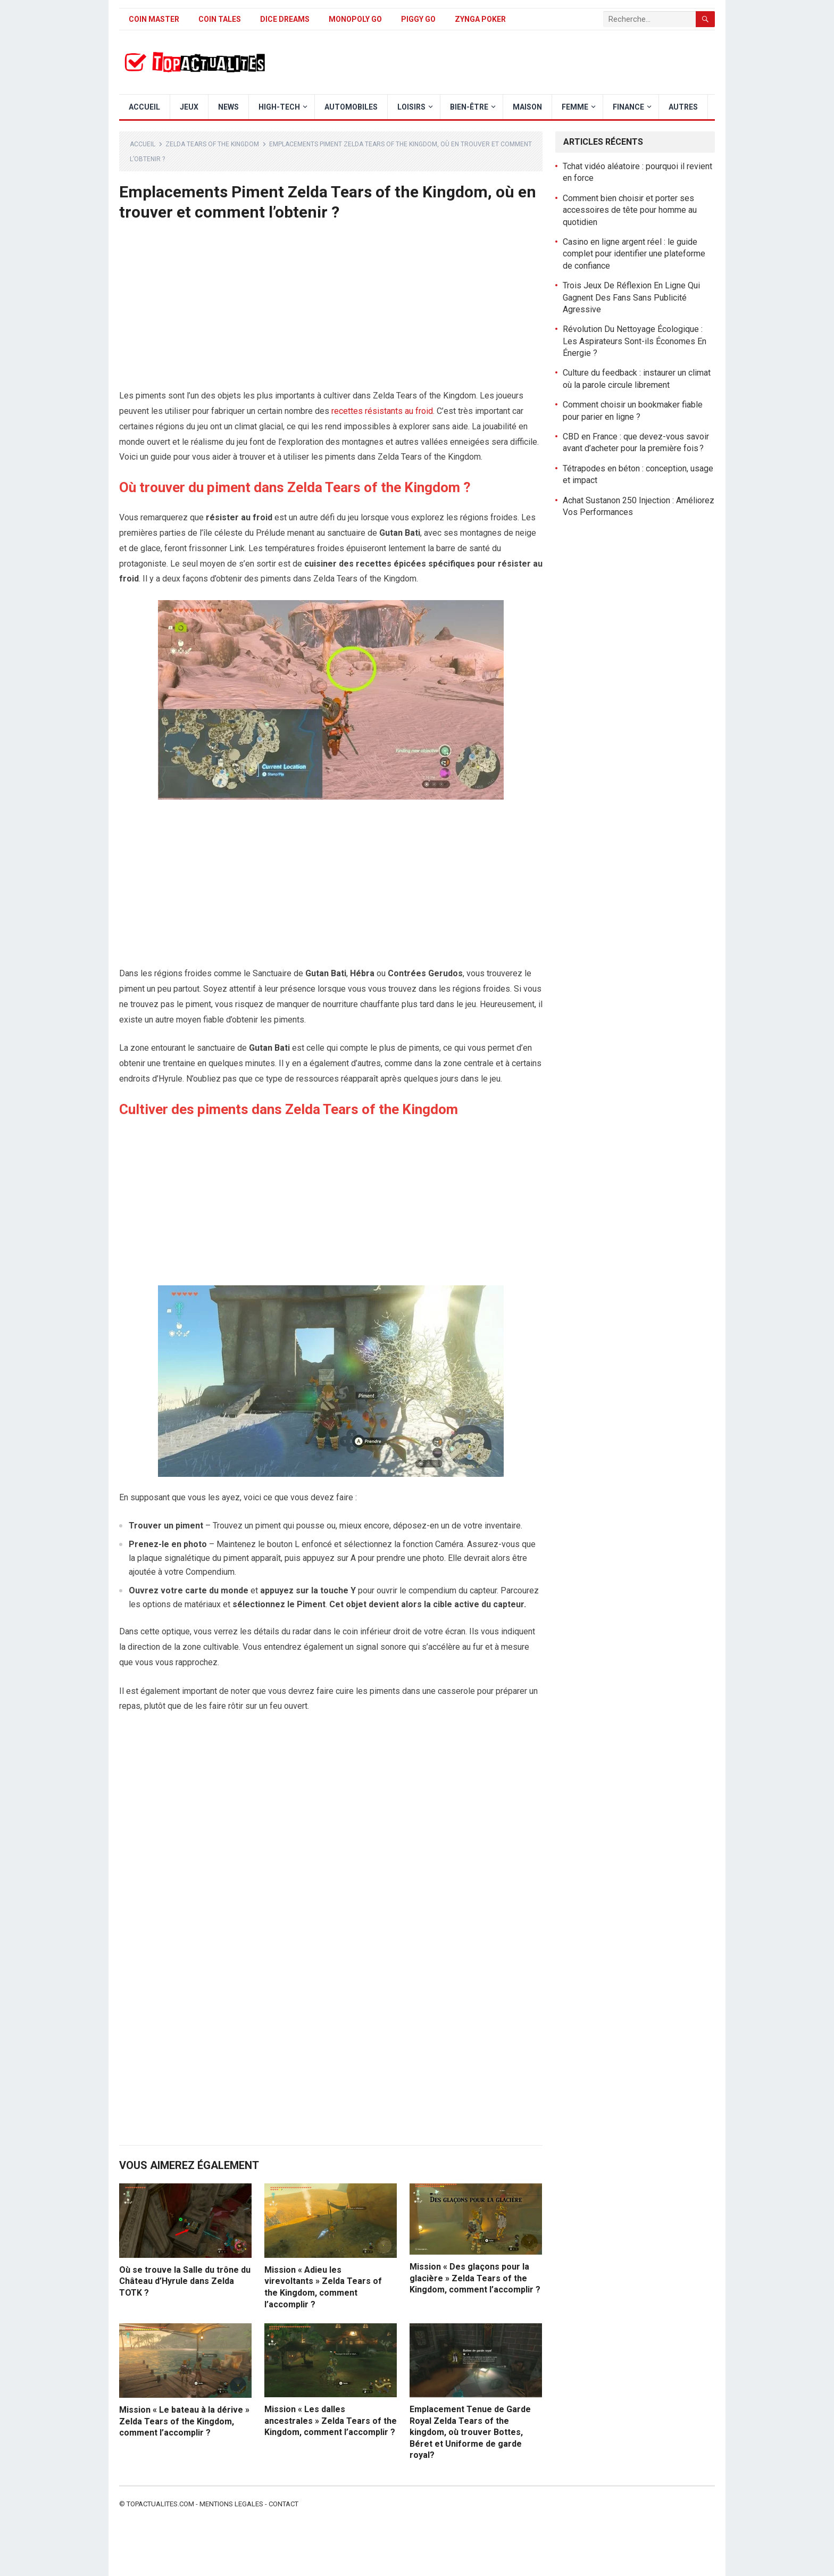 The image size is (834, 2576). Describe the element at coordinates (228, 107) in the screenshot. I see `News` at that location.